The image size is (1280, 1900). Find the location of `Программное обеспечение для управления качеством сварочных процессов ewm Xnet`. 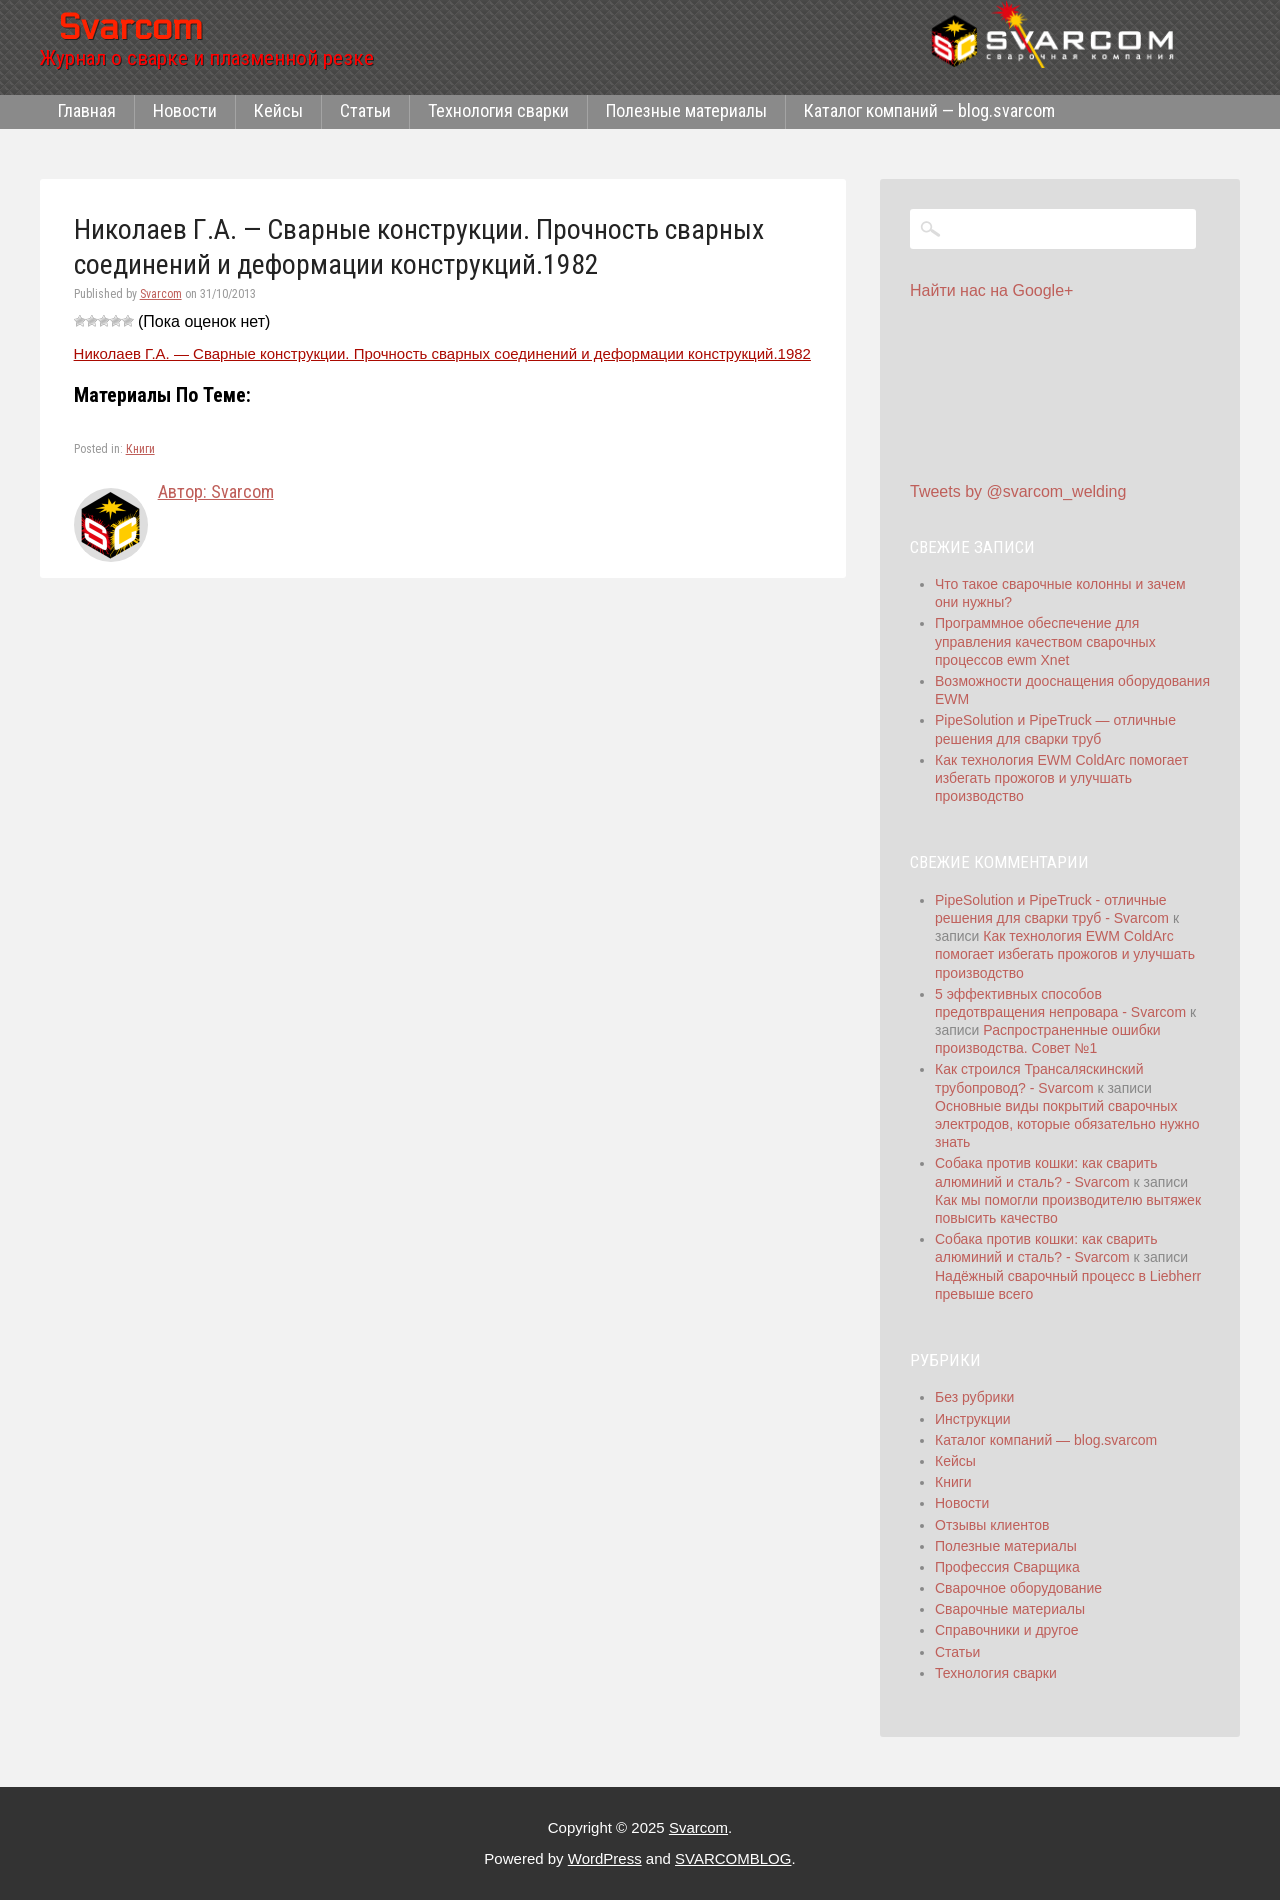

Программное обеспечение для управления качеством сварочных процессов ewm Xnet is located at coordinates (1045, 641).